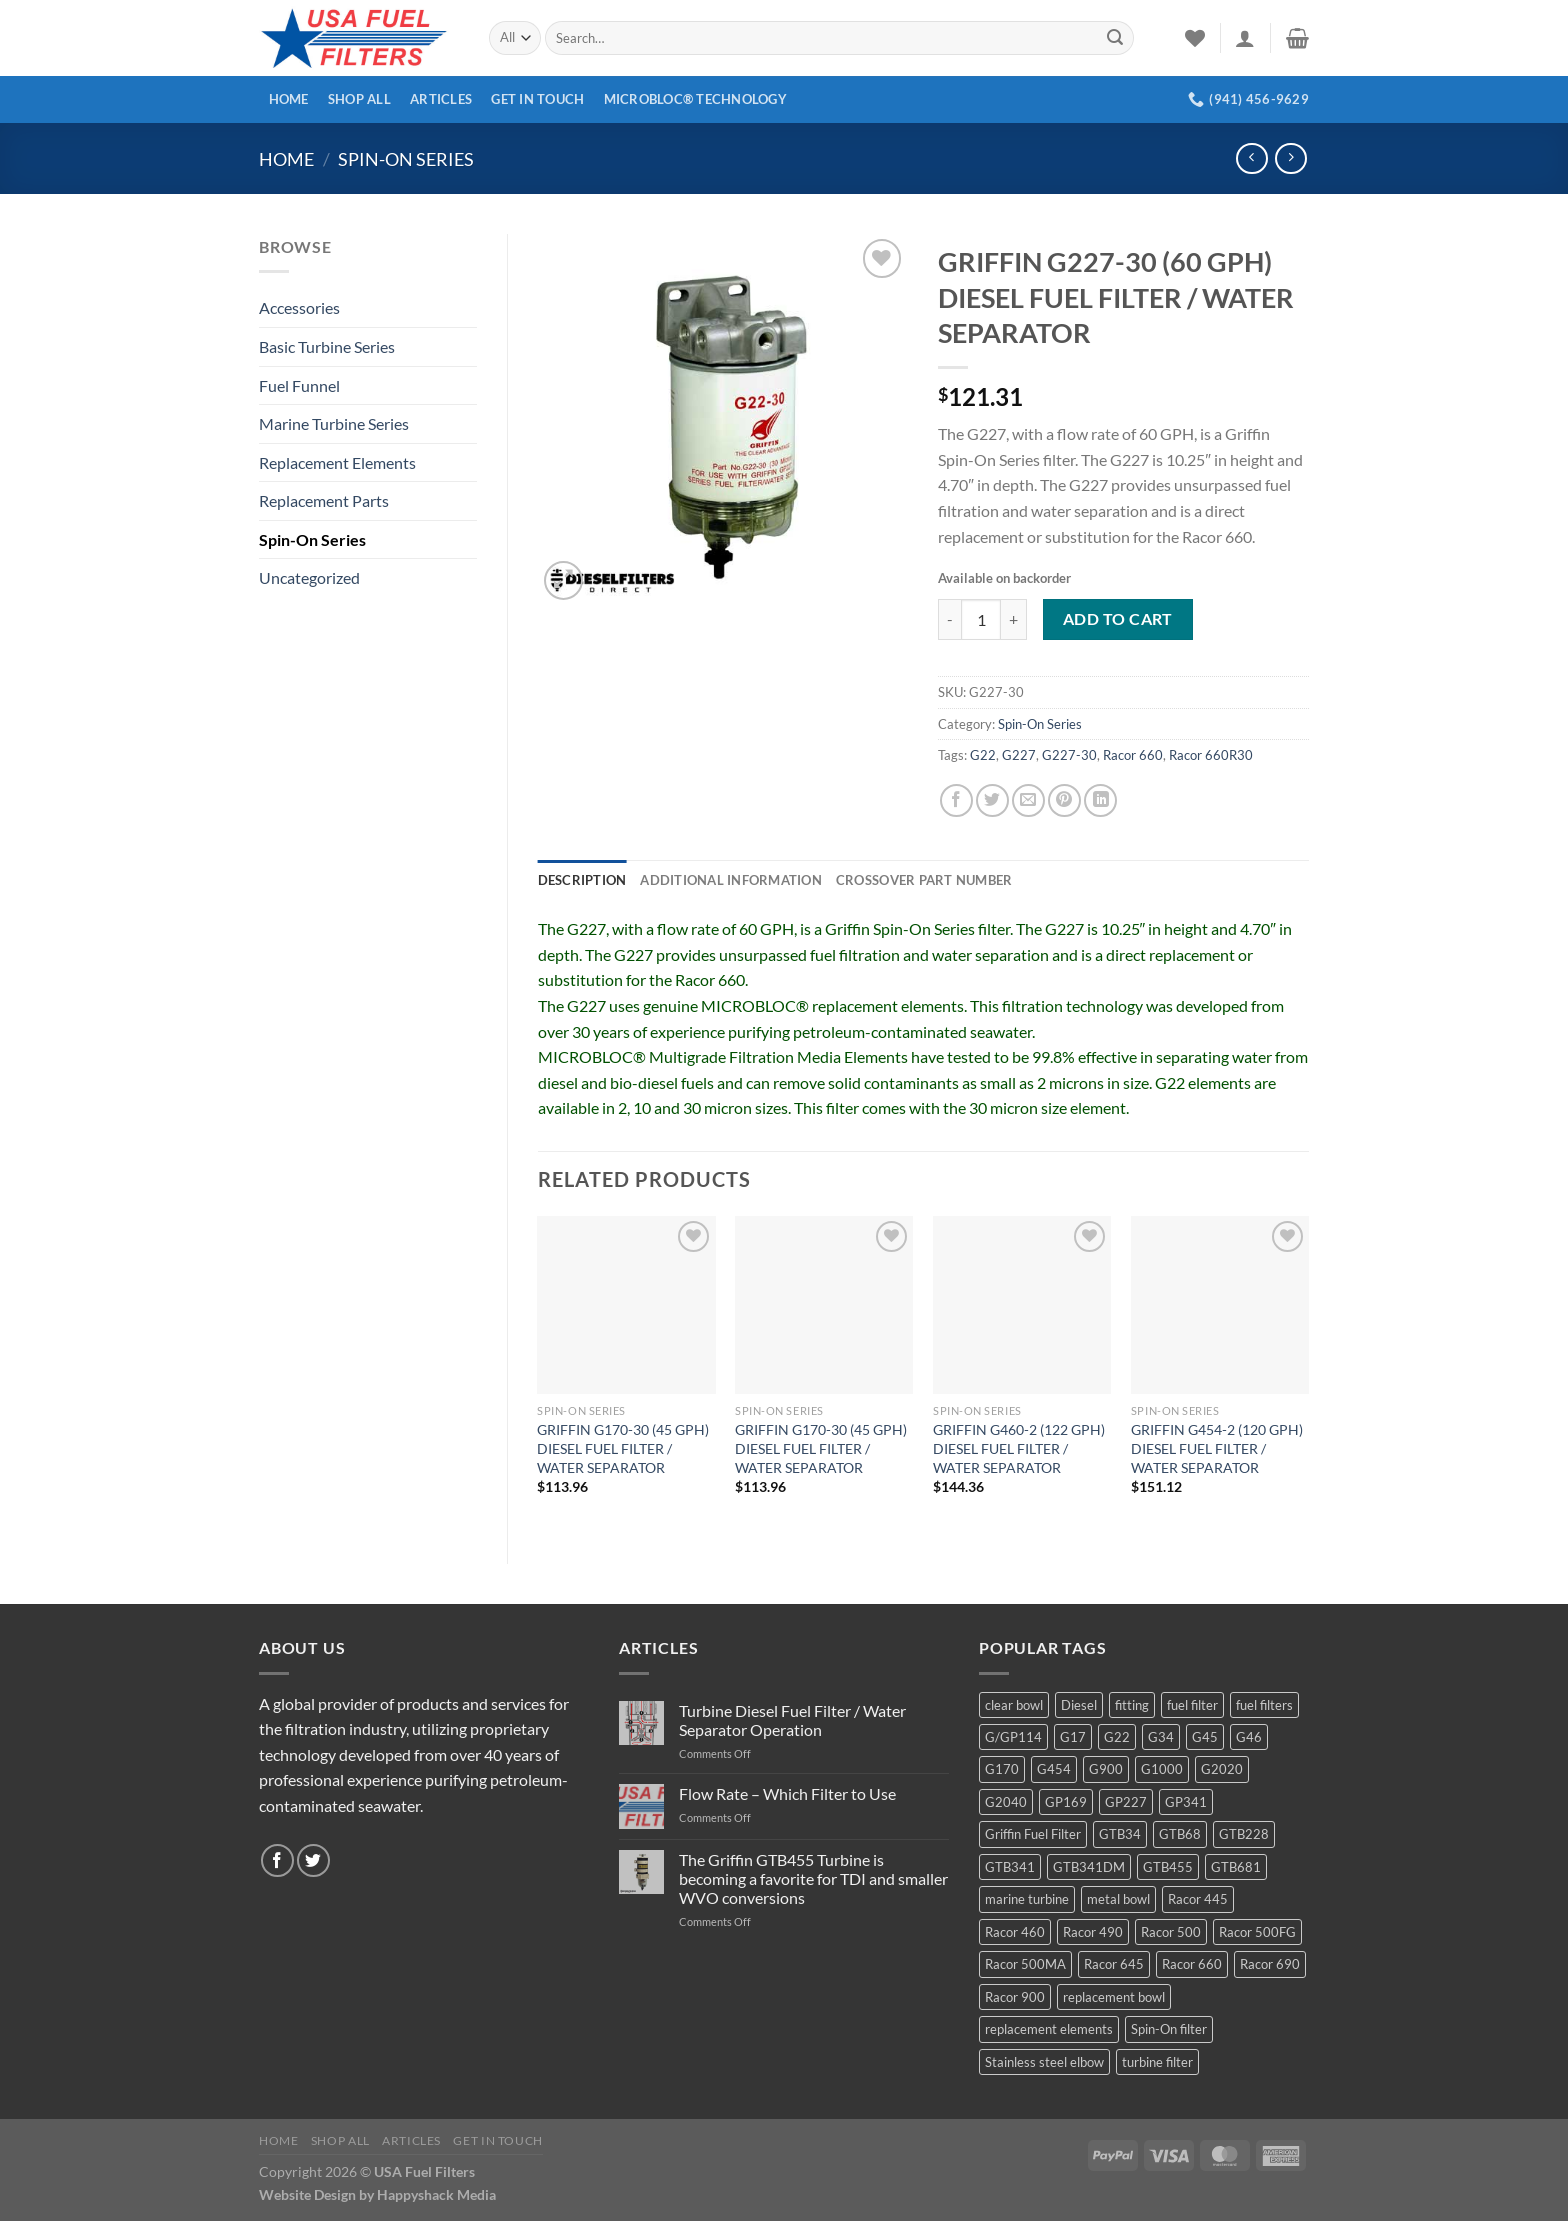  I want to click on GTB341DM [GTB341DM (3 products)], so click(1089, 1867).